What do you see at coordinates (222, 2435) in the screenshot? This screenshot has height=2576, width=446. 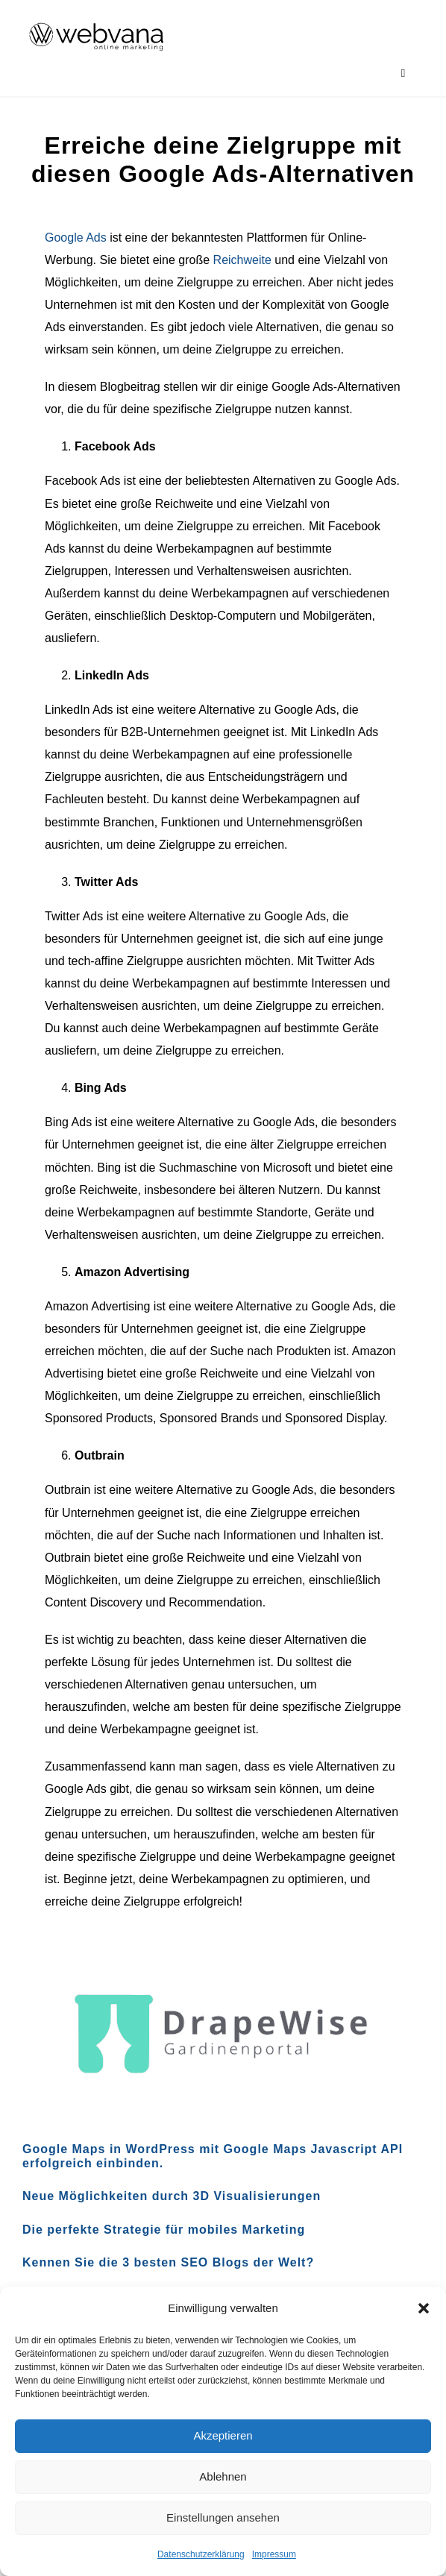 I see `Akzeptieren` at bounding box center [222, 2435].